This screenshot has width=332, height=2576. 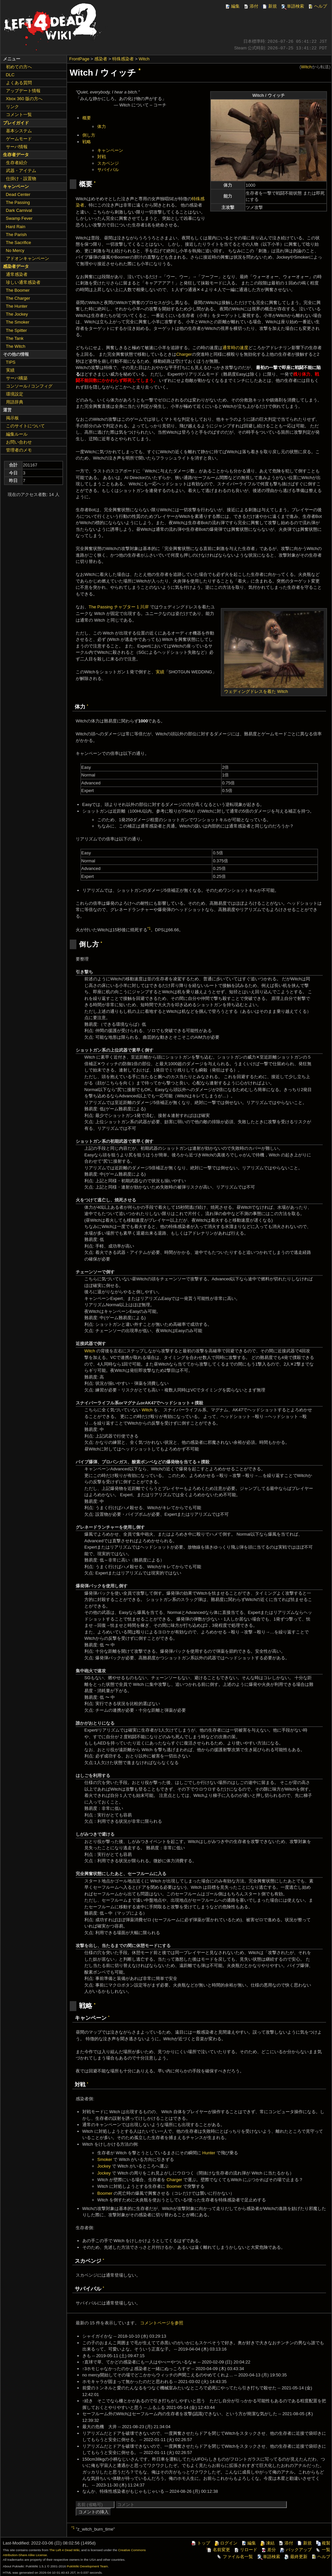 I want to click on DLC, so click(x=10, y=74).